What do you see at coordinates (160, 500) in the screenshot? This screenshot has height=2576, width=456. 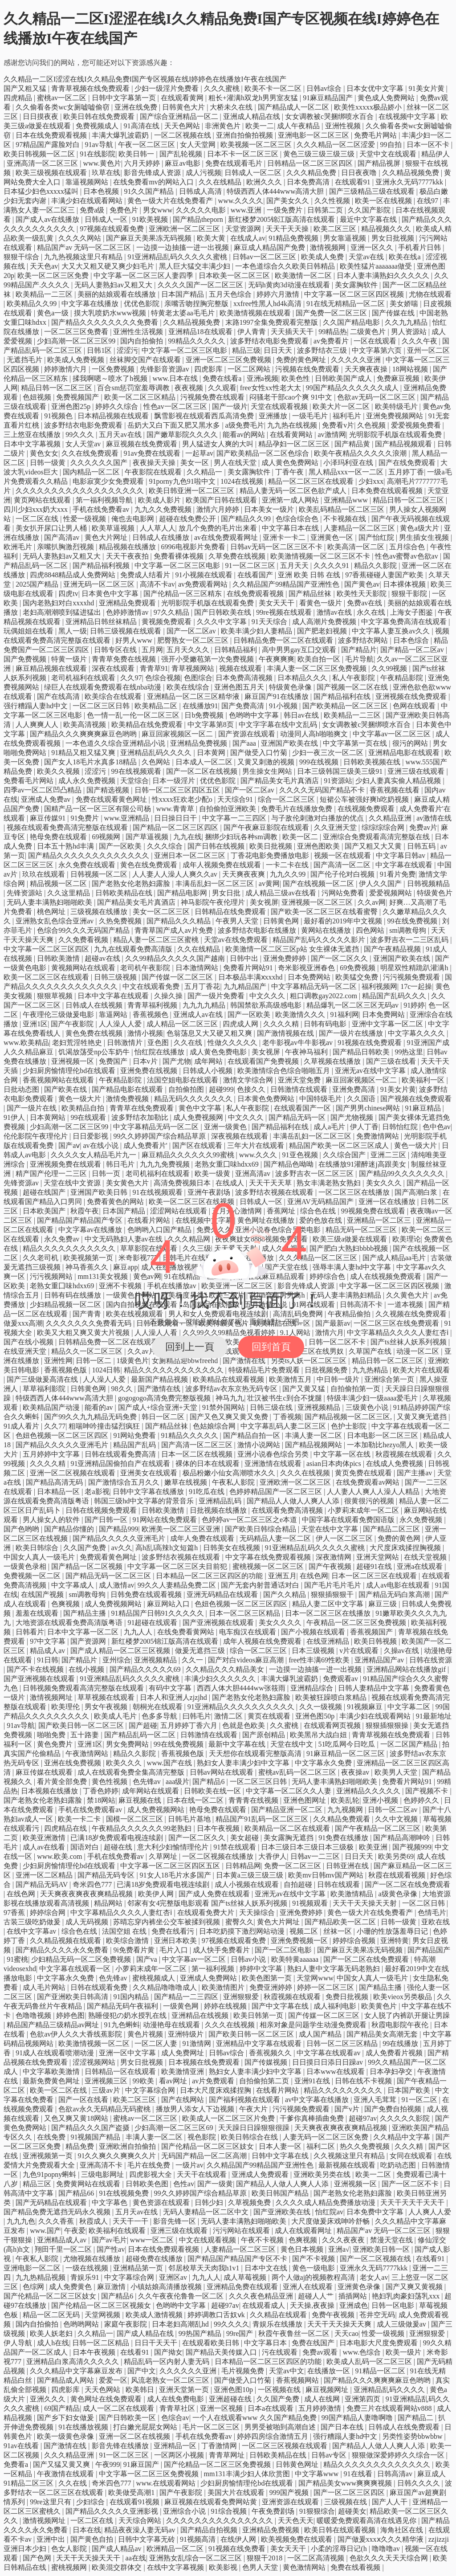 I see `欧美成人影片` at bounding box center [160, 500].